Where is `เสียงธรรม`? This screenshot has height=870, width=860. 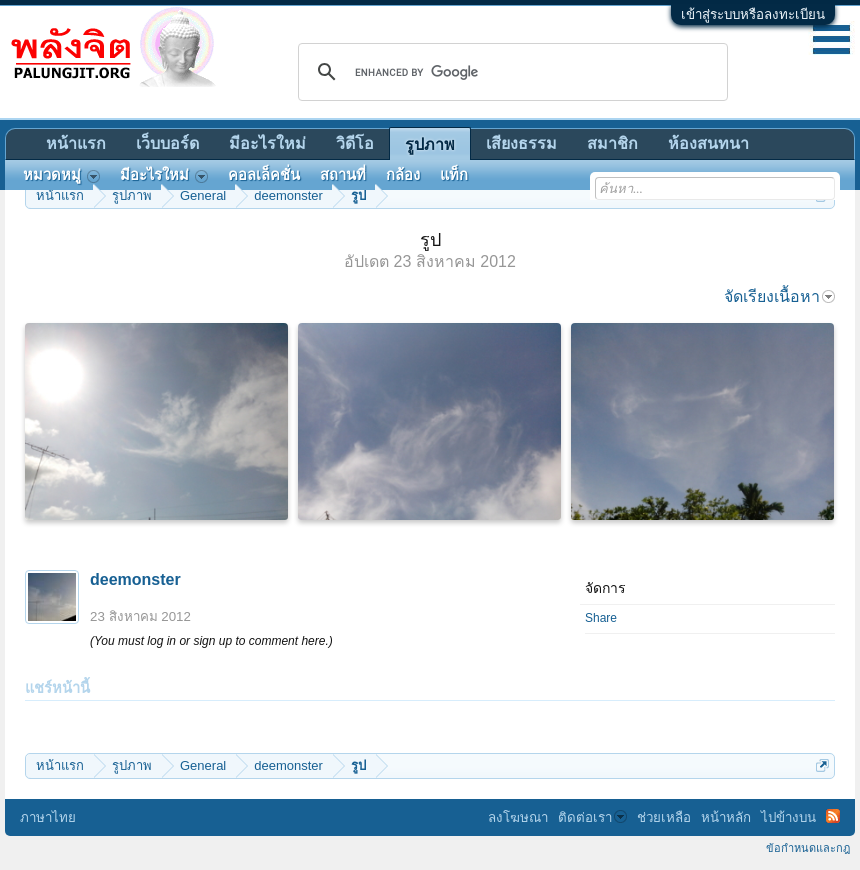 เสียงธรรม is located at coordinates (521, 143).